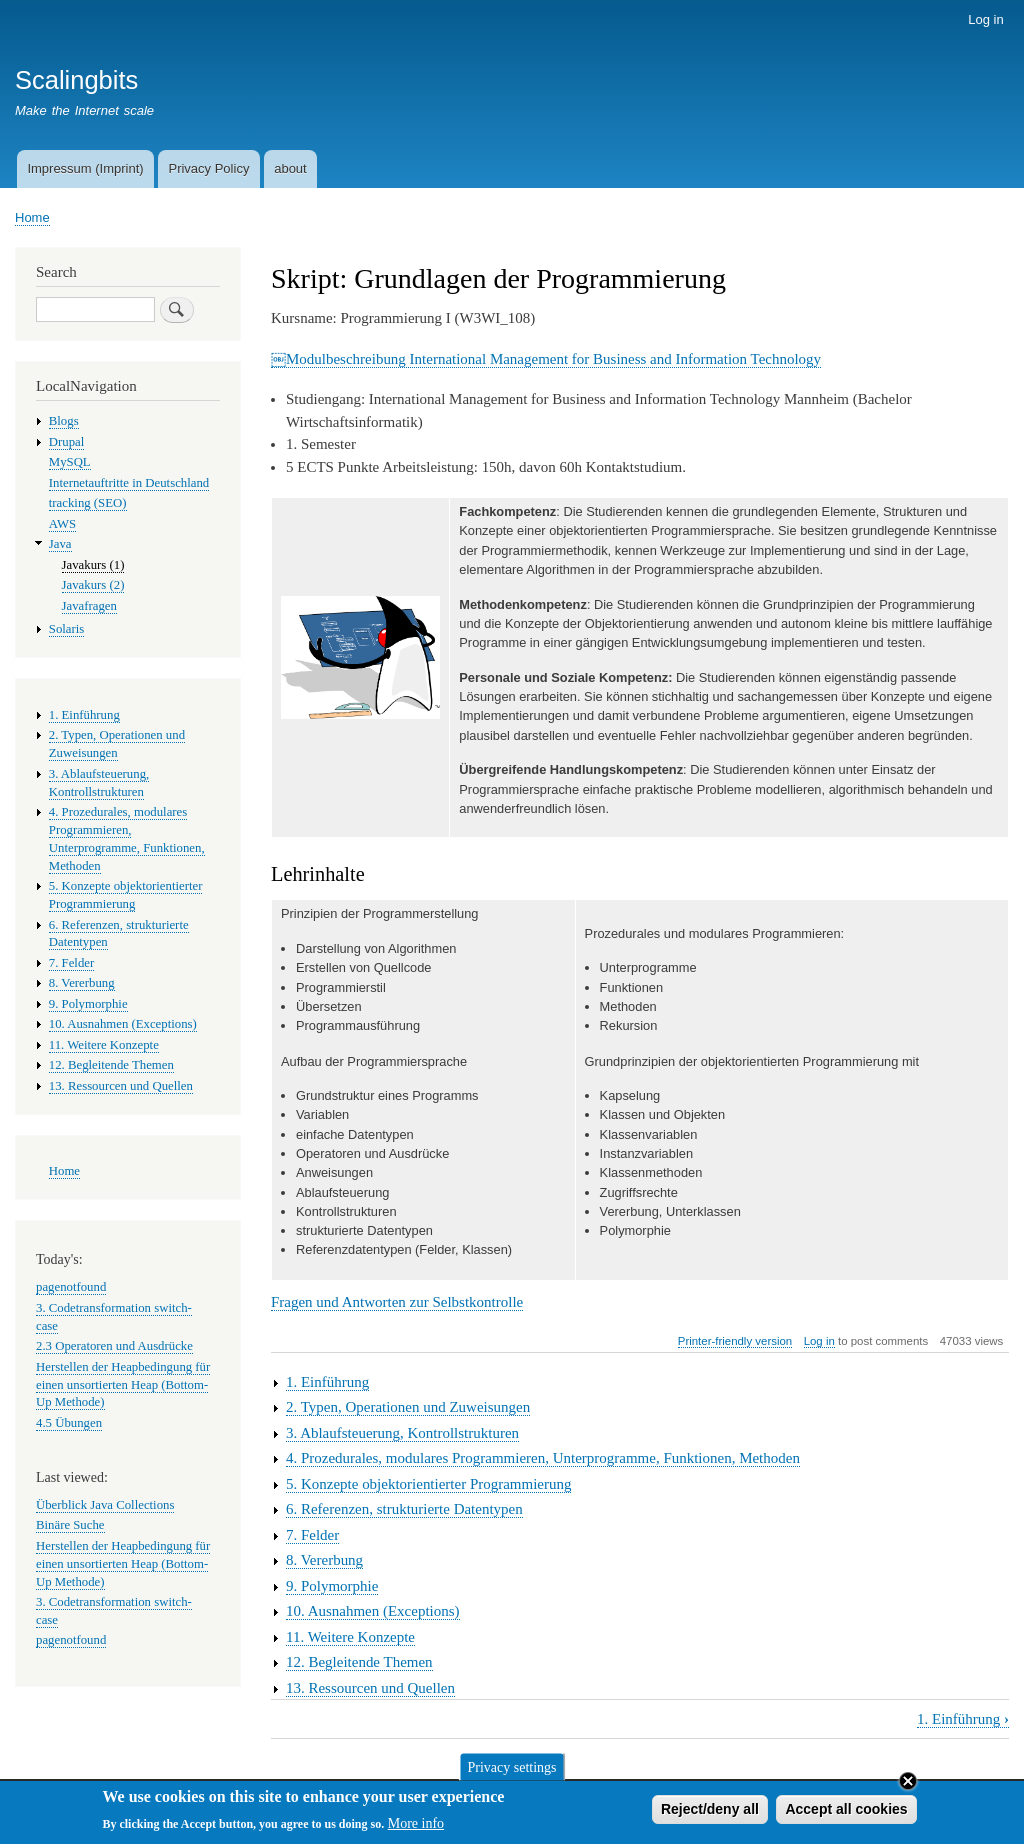 This screenshot has height=1844, width=1024. I want to click on Javakurs (1), so click(93, 565).